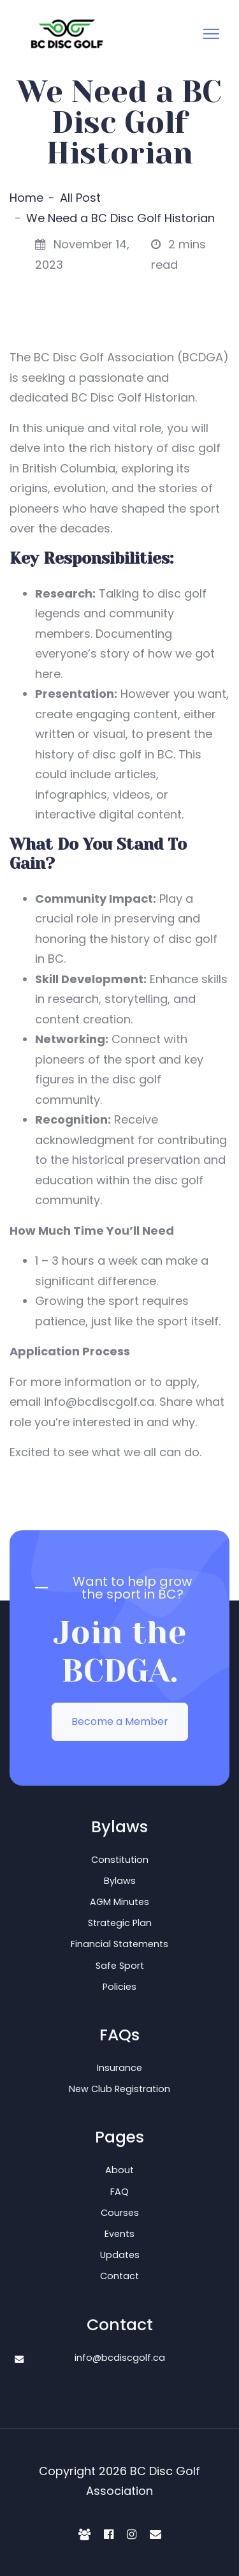 This screenshot has width=239, height=2576. I want to click on Financial Statements, so click(119, 1944).